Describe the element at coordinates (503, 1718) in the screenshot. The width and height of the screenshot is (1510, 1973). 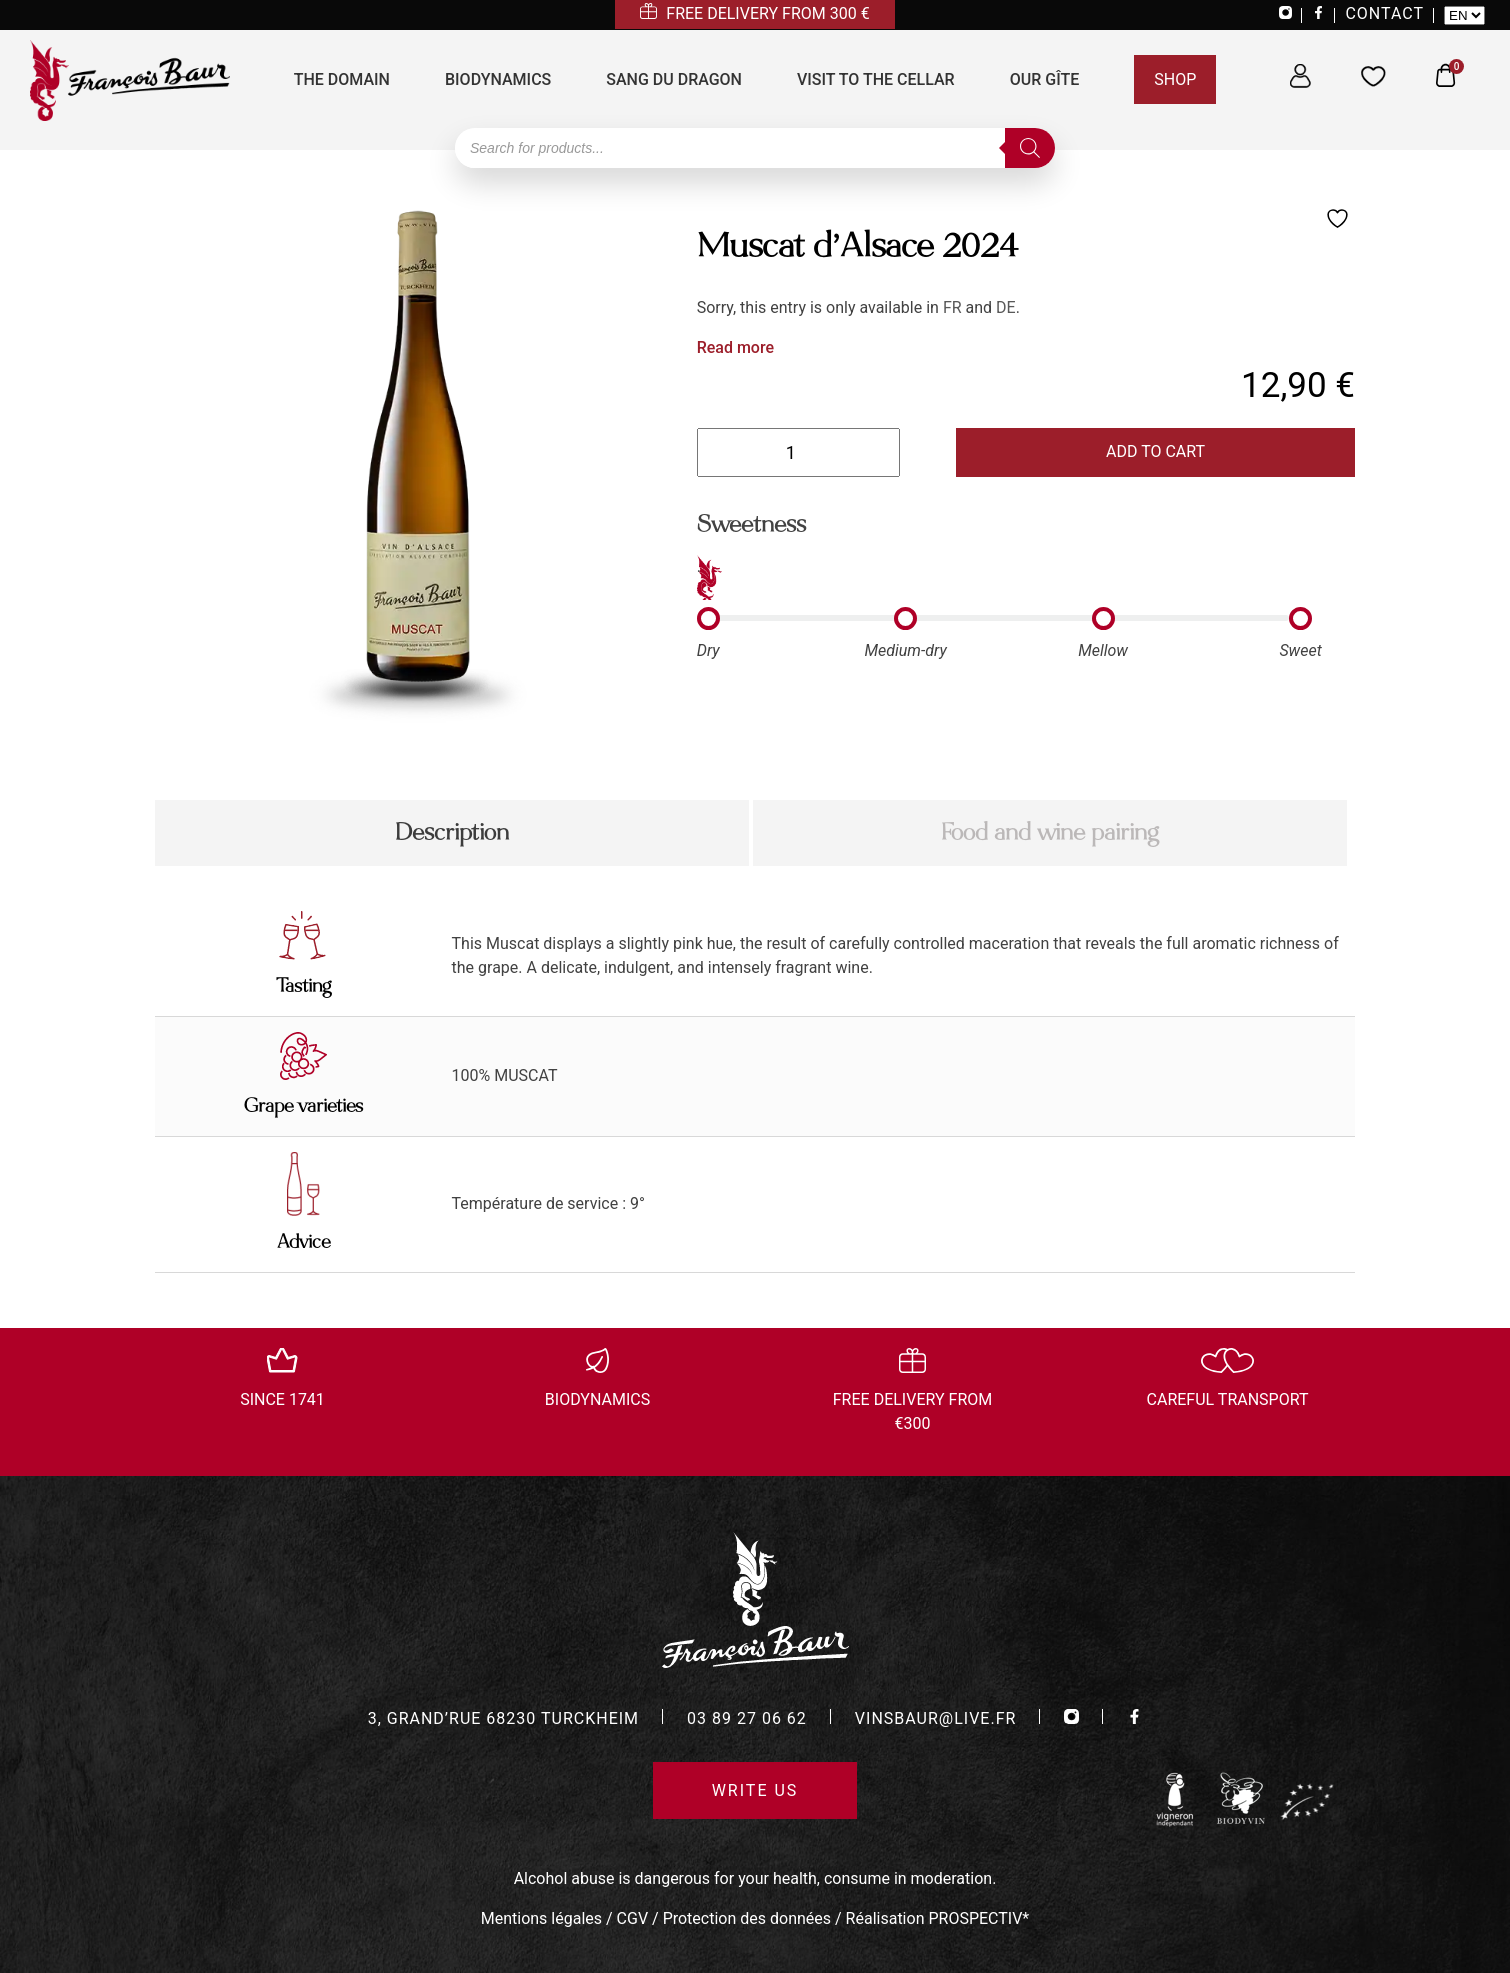
I see `3, grand’rue 68230 turckheim` at that location.